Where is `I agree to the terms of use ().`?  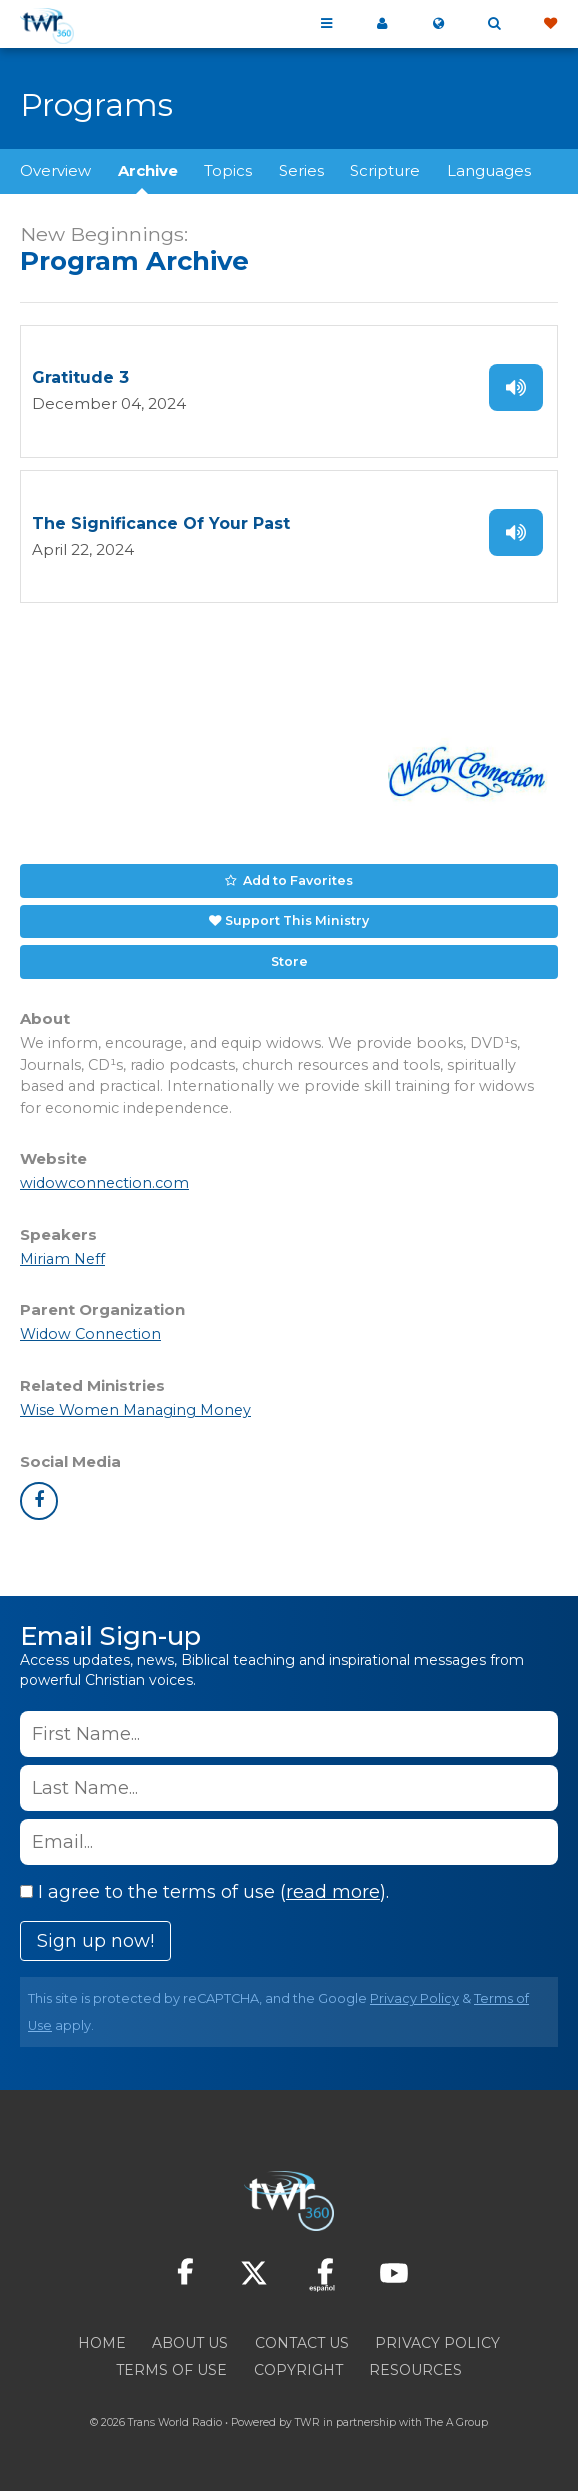
I agree to the terms of use (). is located at coordinates (204, 1892).